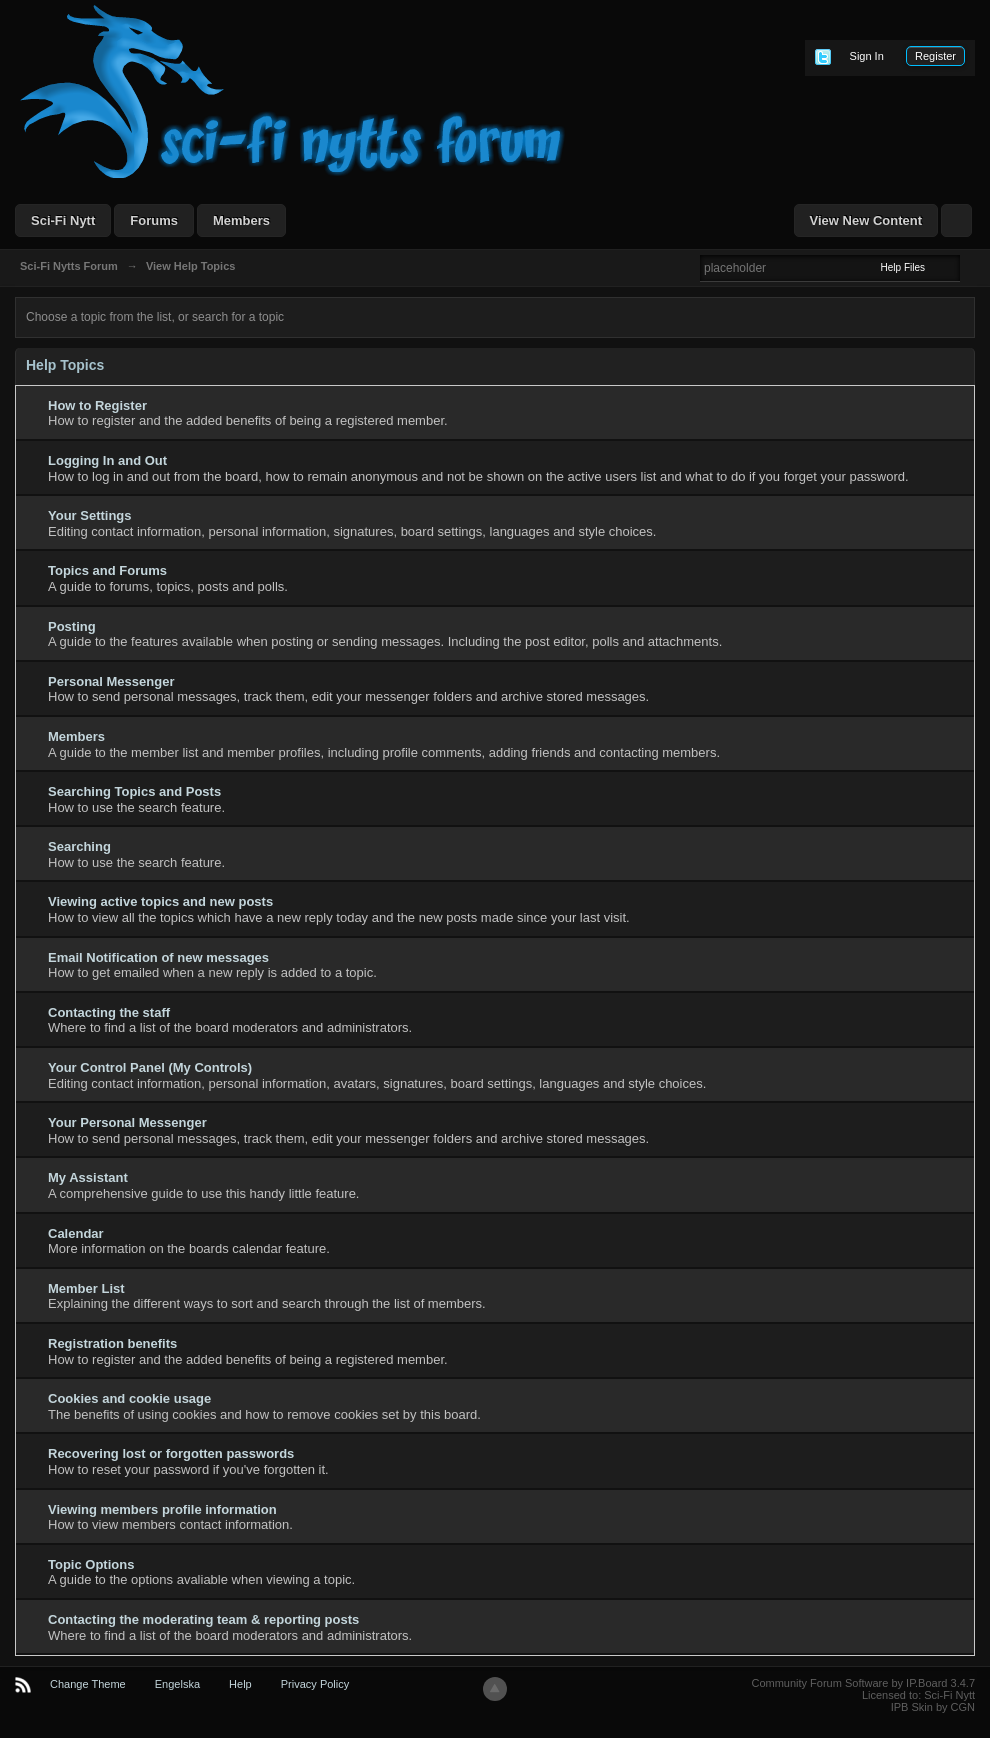 Image resolution: width=990 pixels, height=1738 pixels. Describe the element at coordinates (935, 56) in the screenshot. I see `Register` at that location.